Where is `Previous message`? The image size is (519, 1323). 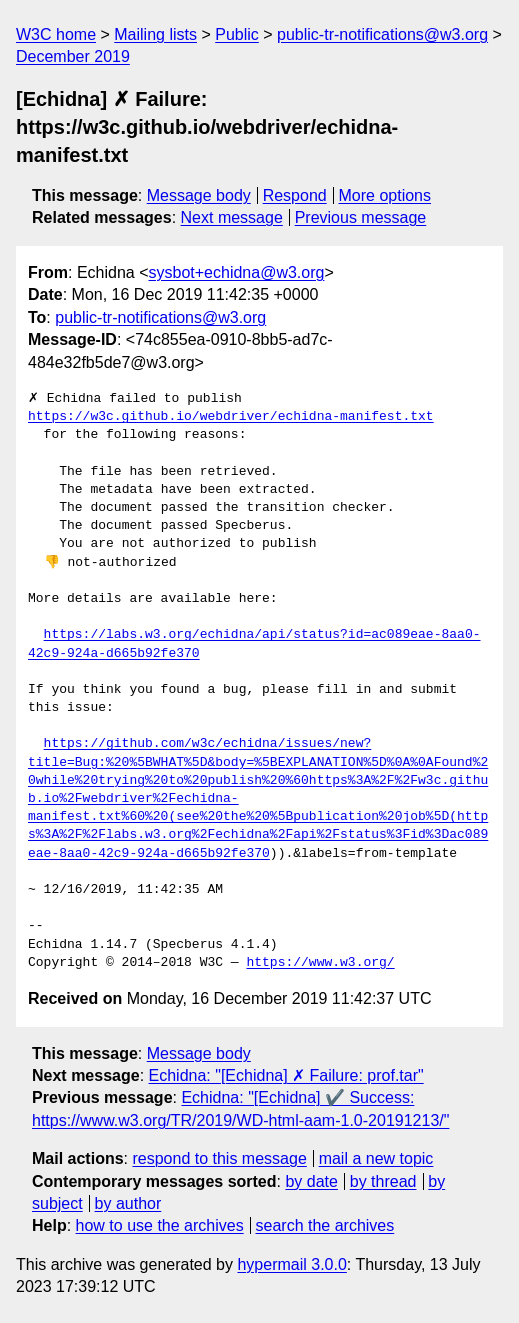
Previous message is located at coordinates (361, 217).